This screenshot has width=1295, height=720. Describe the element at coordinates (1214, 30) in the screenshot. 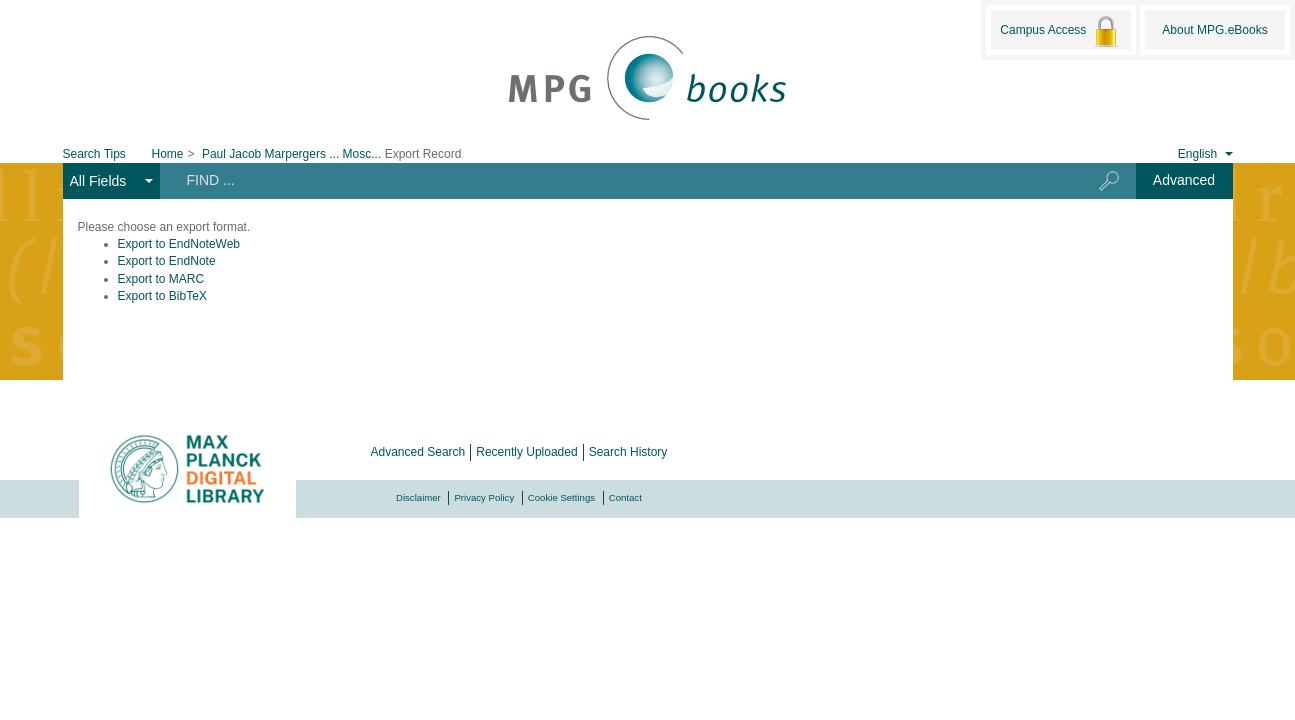

I see `About MPG.eBooks` at that location.